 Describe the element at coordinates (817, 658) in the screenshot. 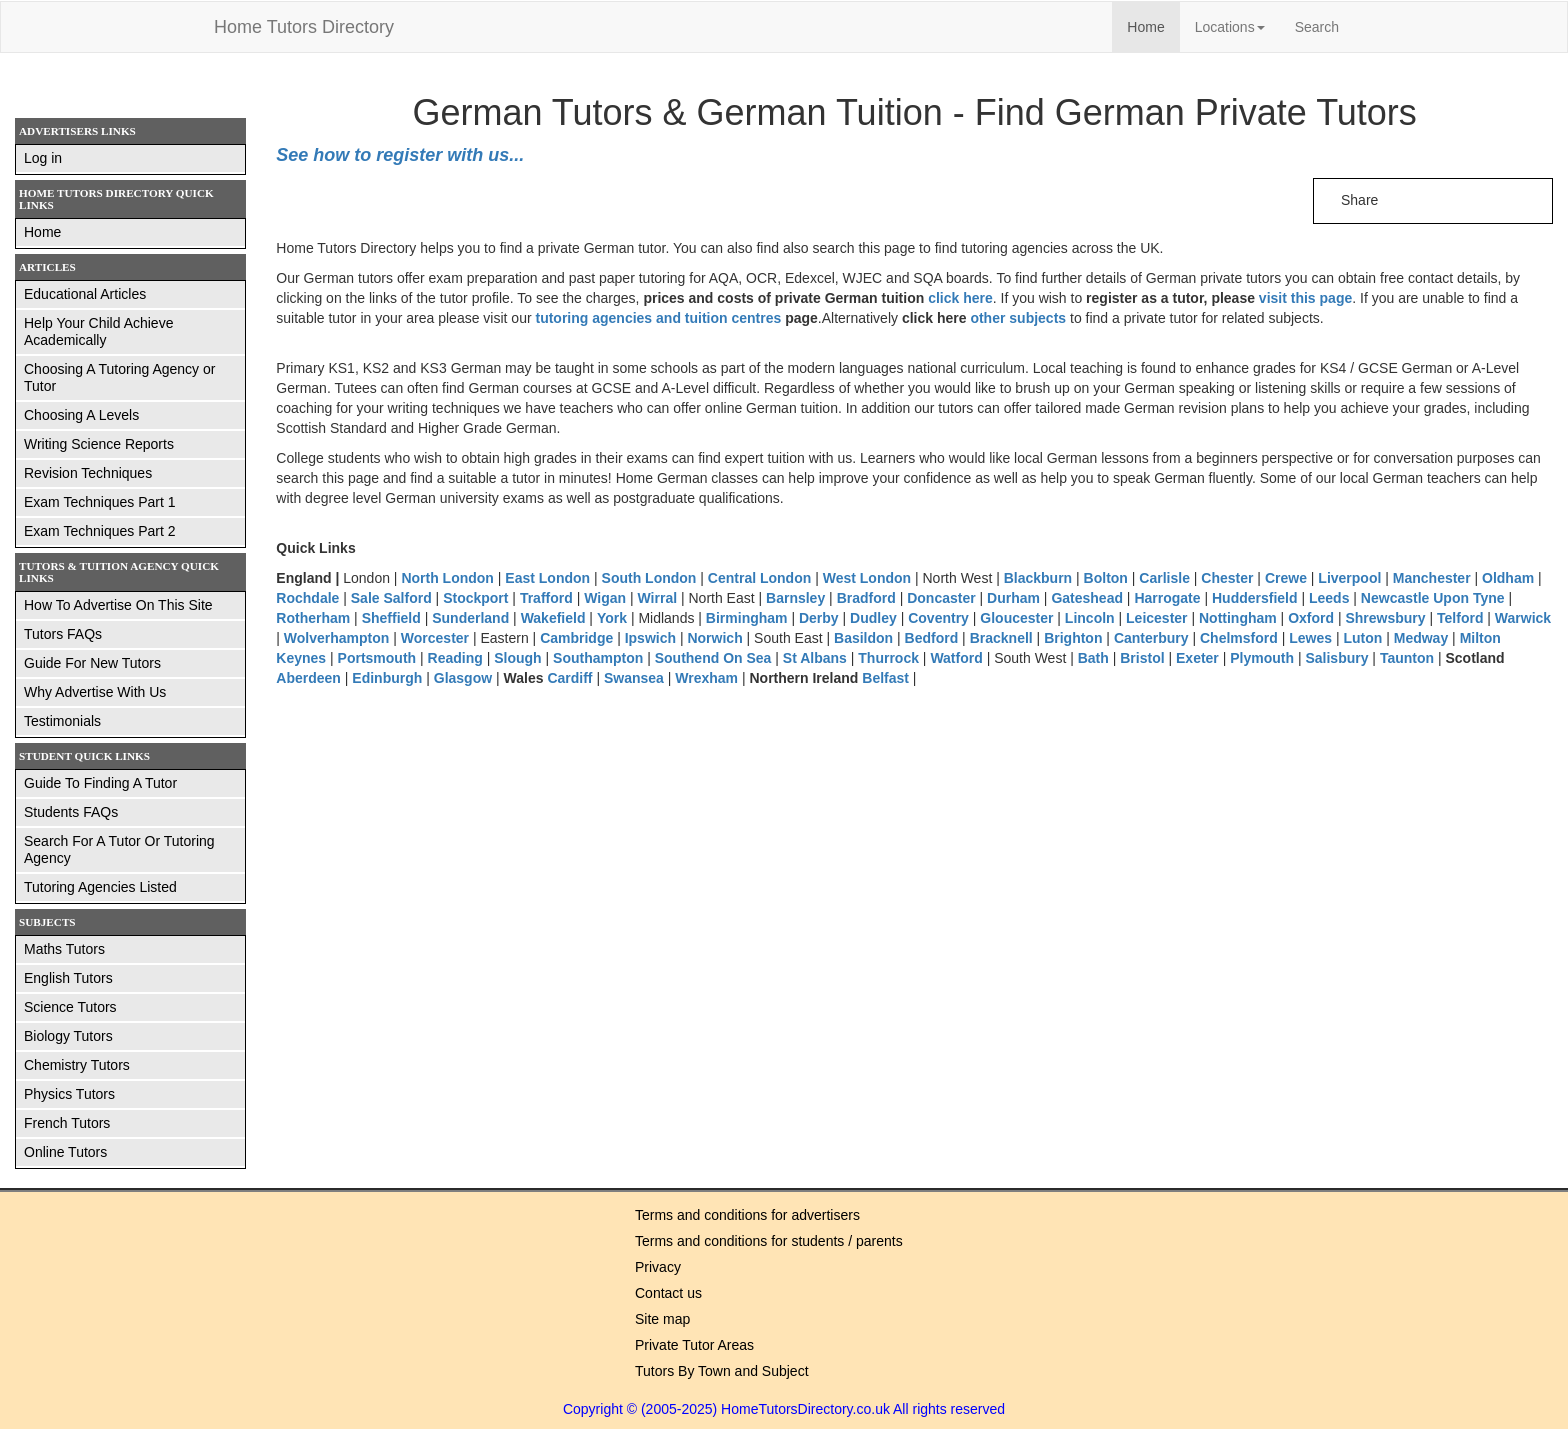

I see `St Albans` at that location.